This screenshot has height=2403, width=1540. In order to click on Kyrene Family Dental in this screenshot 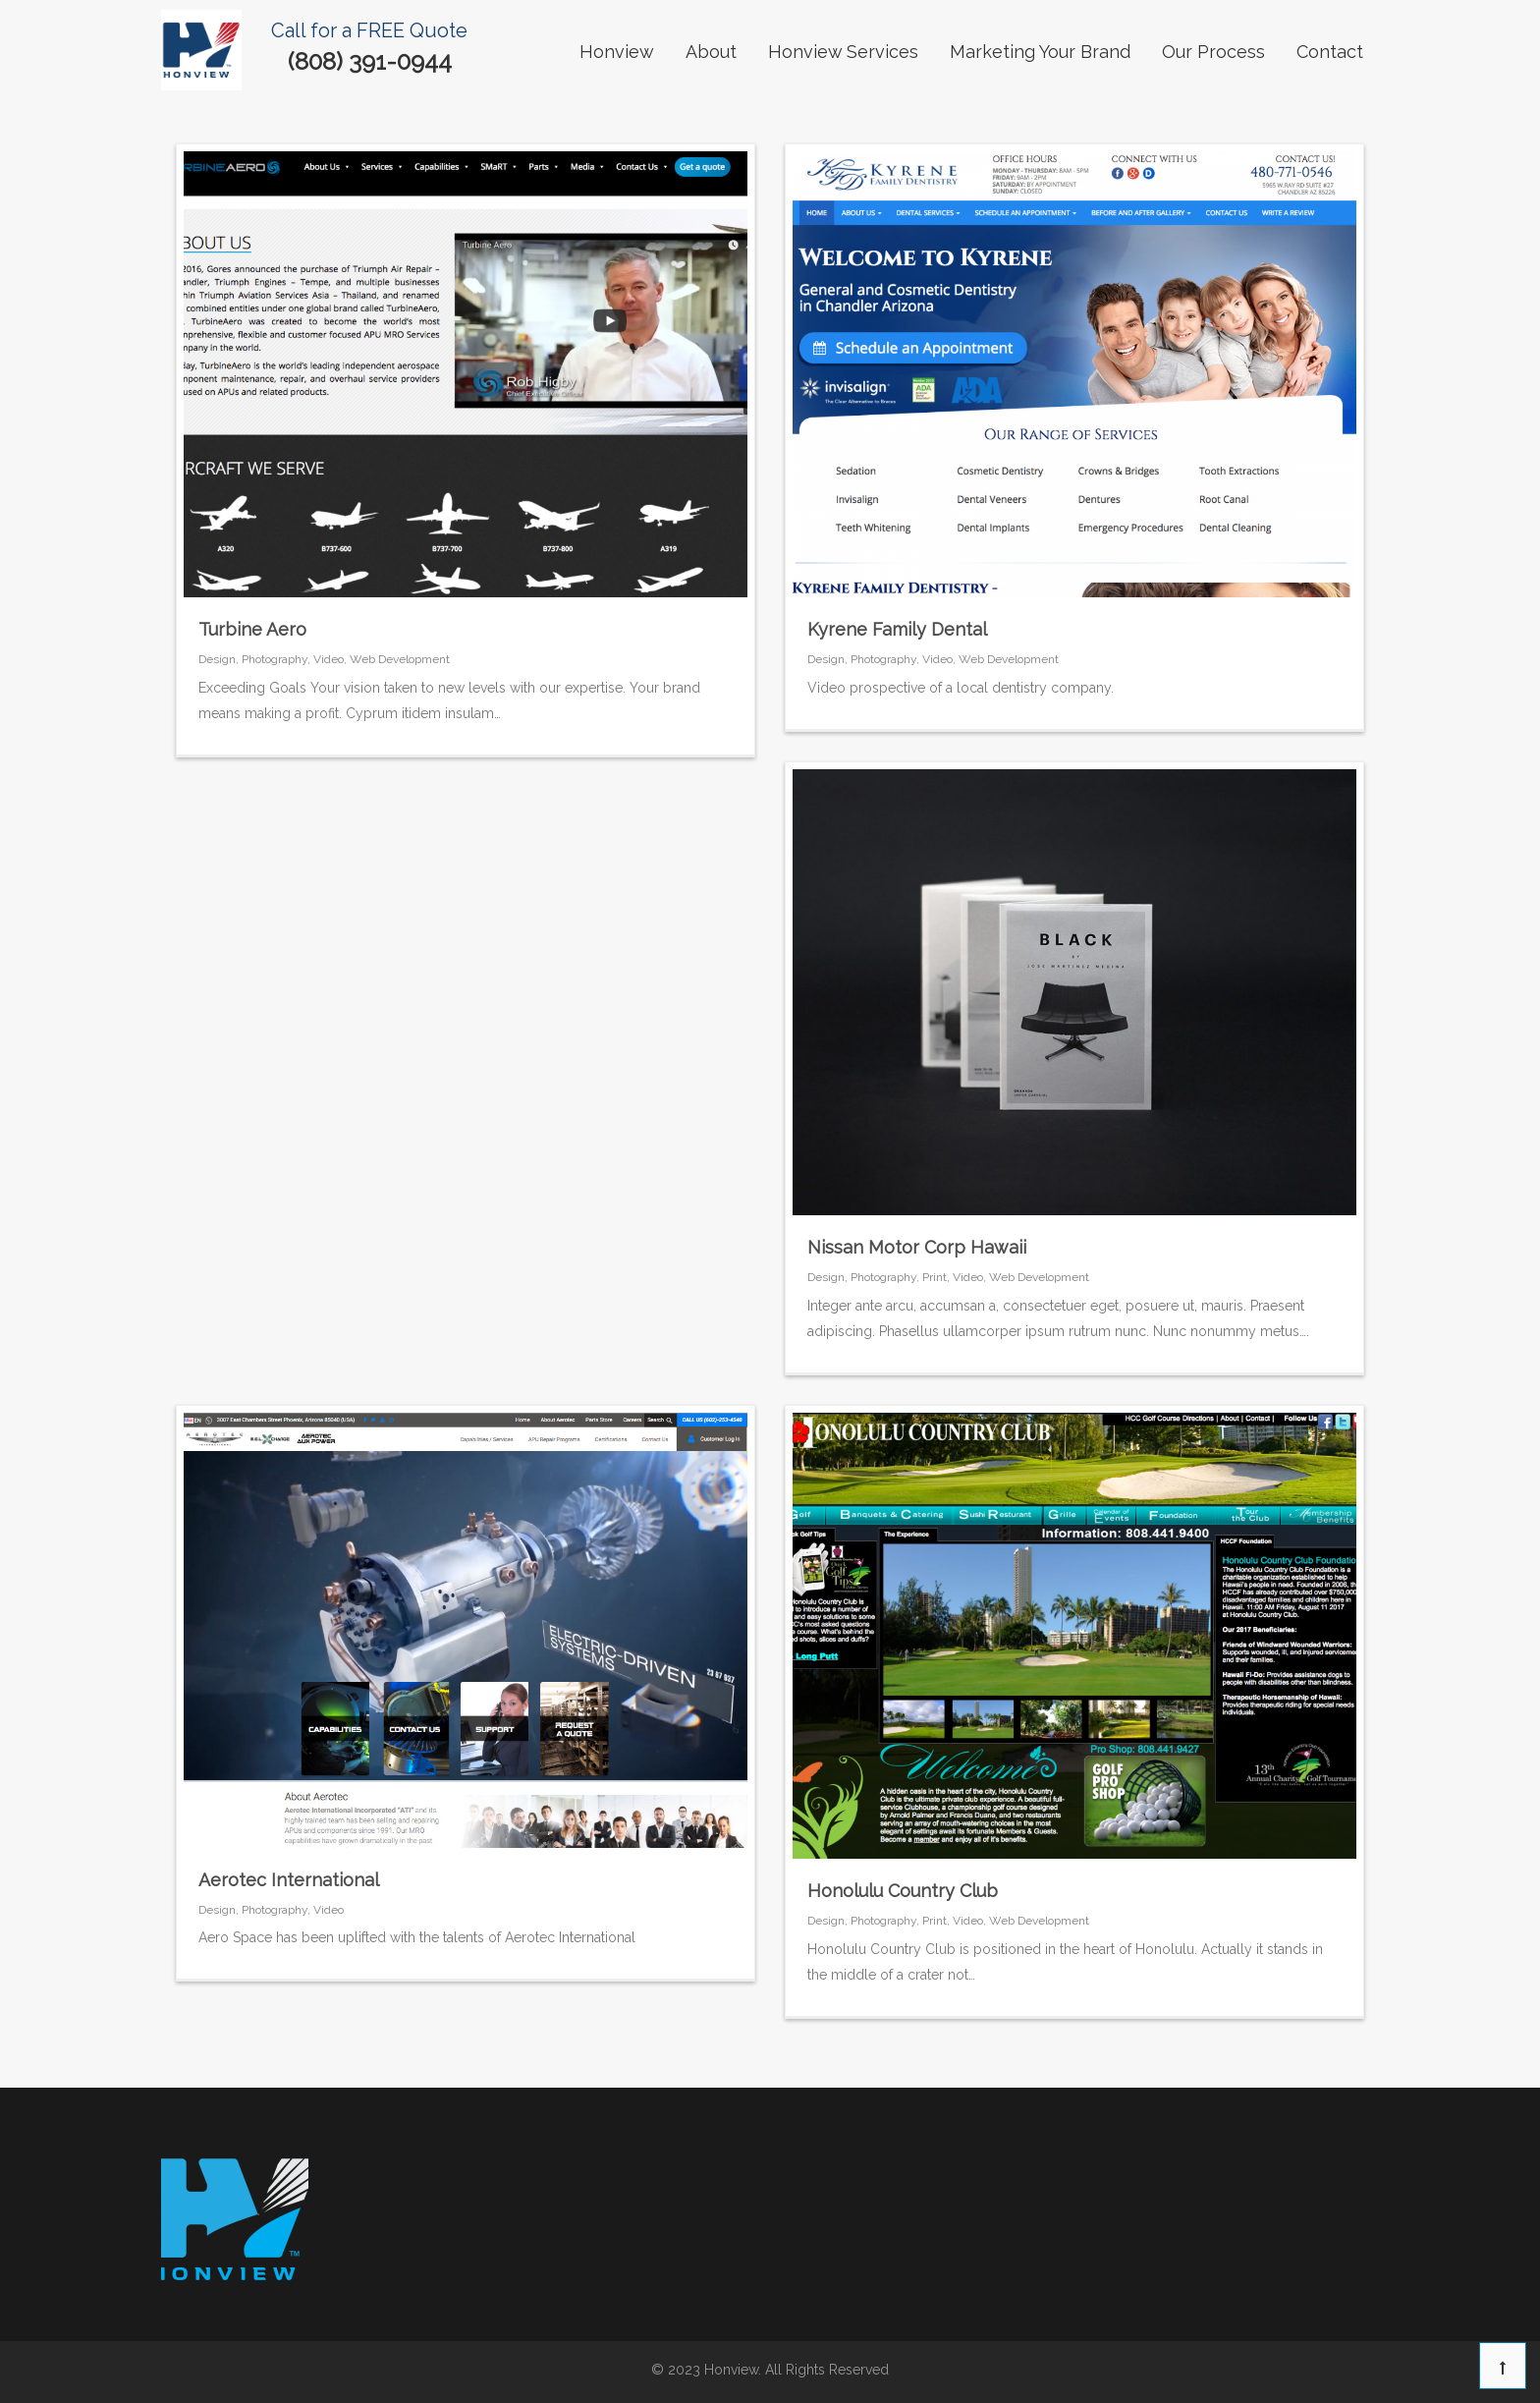, I will do `click(897, 629)`.